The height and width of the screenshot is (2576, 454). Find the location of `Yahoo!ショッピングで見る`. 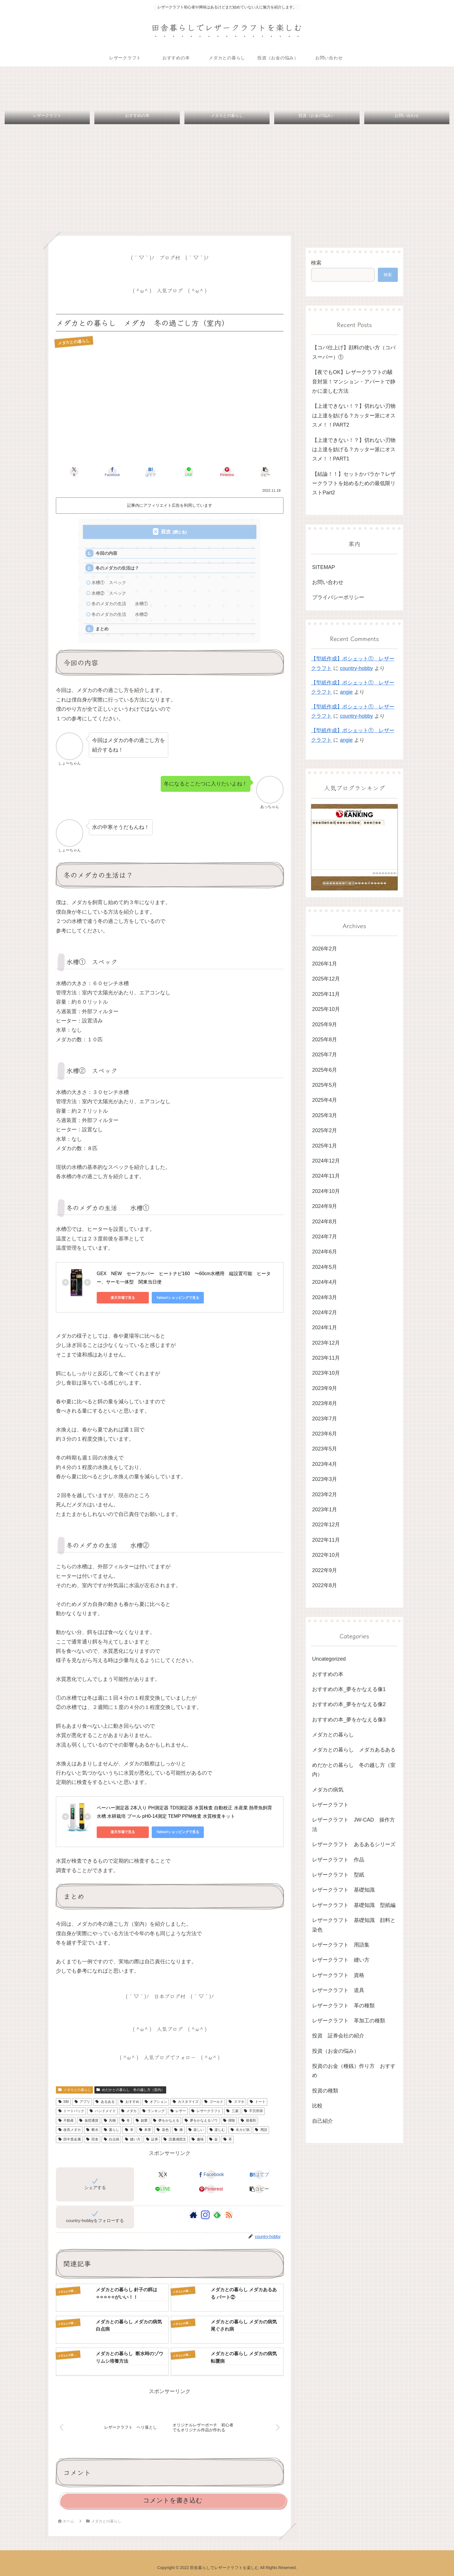

Yahoo!ショッピングで見る is located at coordinates (177, 1298).